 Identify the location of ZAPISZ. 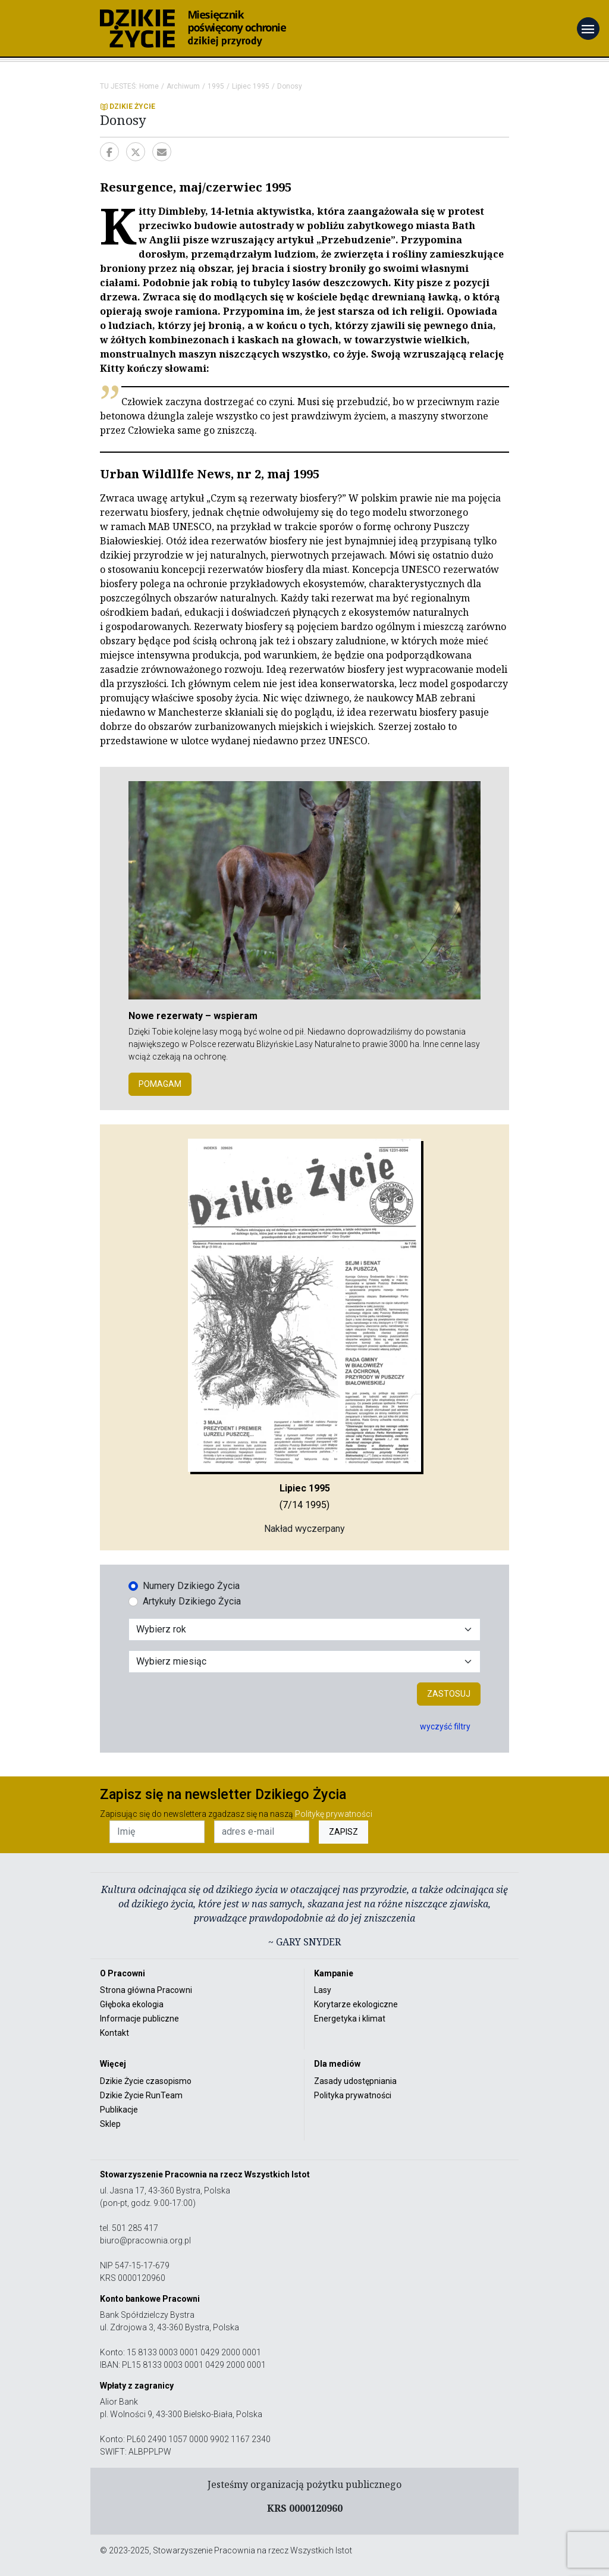
(343, 1832).